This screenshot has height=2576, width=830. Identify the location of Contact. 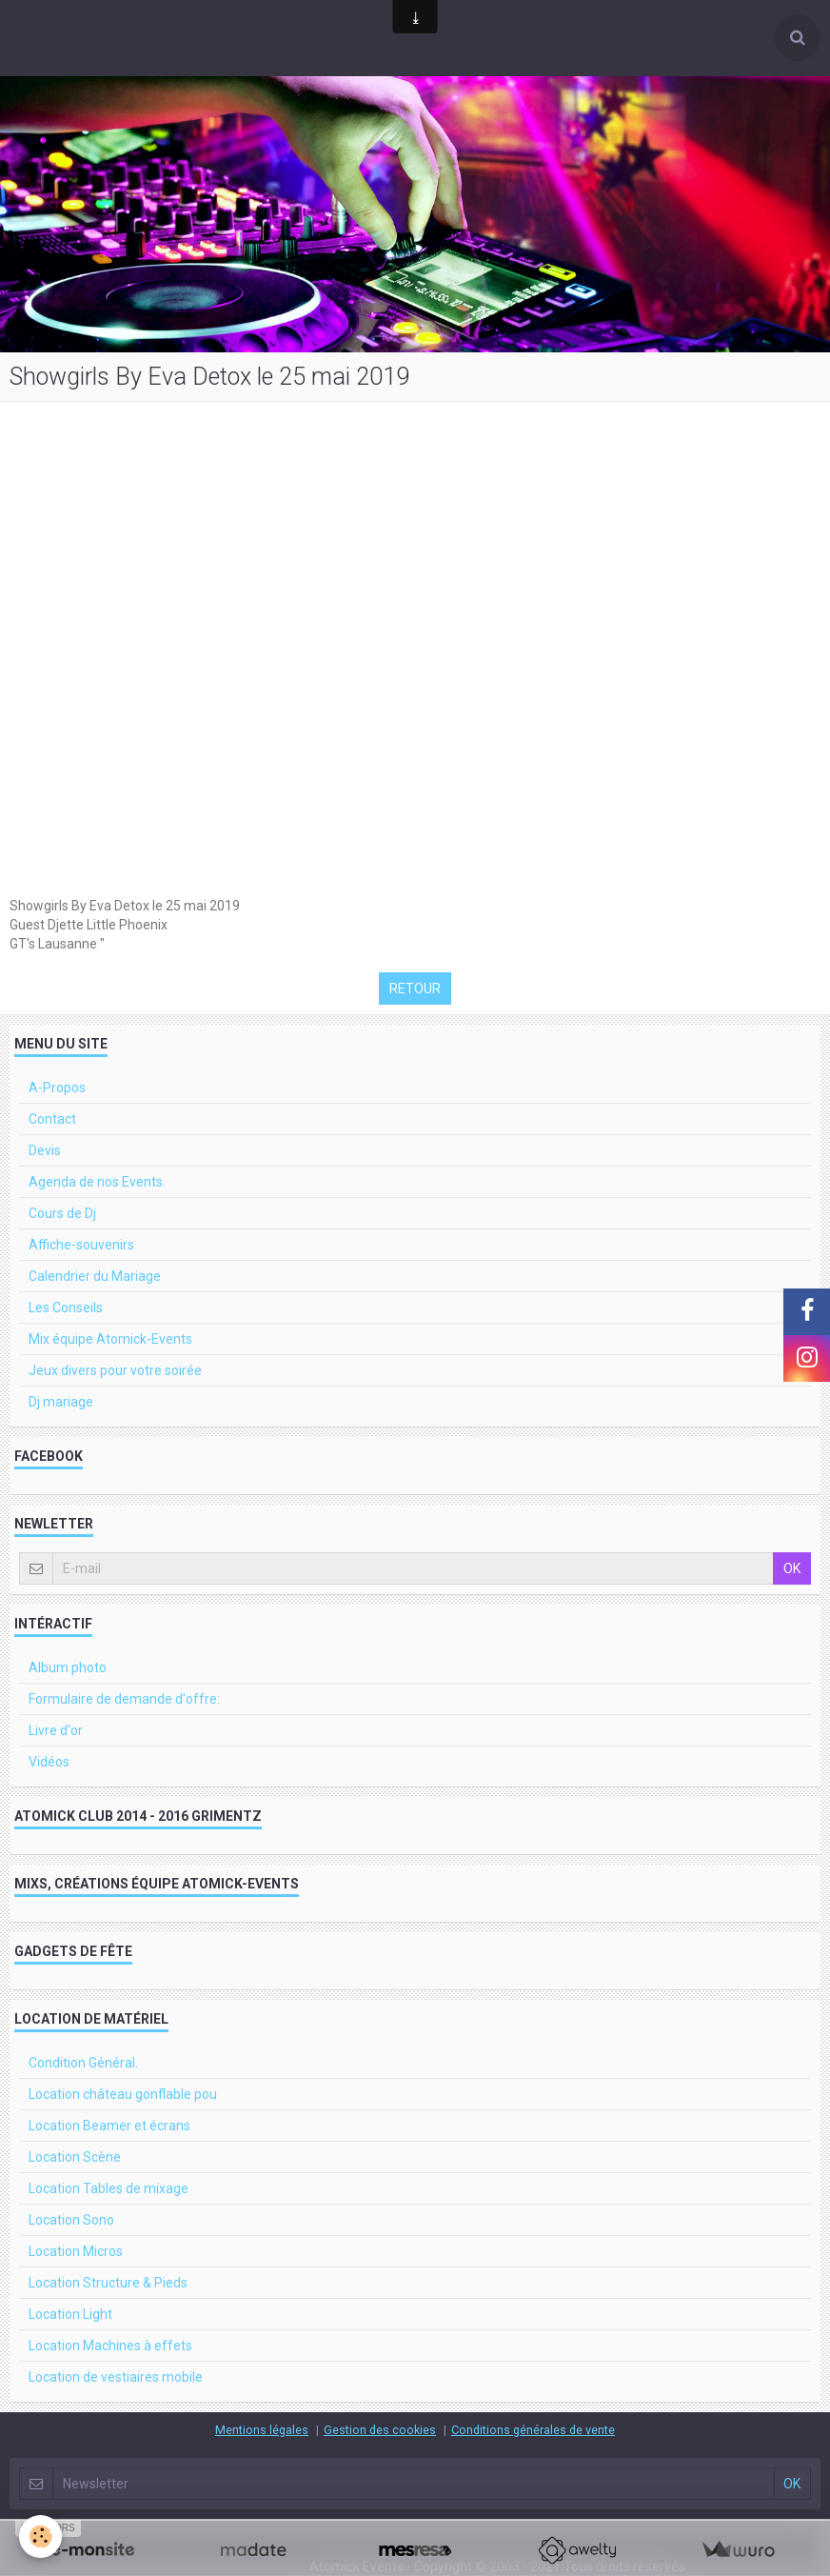
(52, 1119).